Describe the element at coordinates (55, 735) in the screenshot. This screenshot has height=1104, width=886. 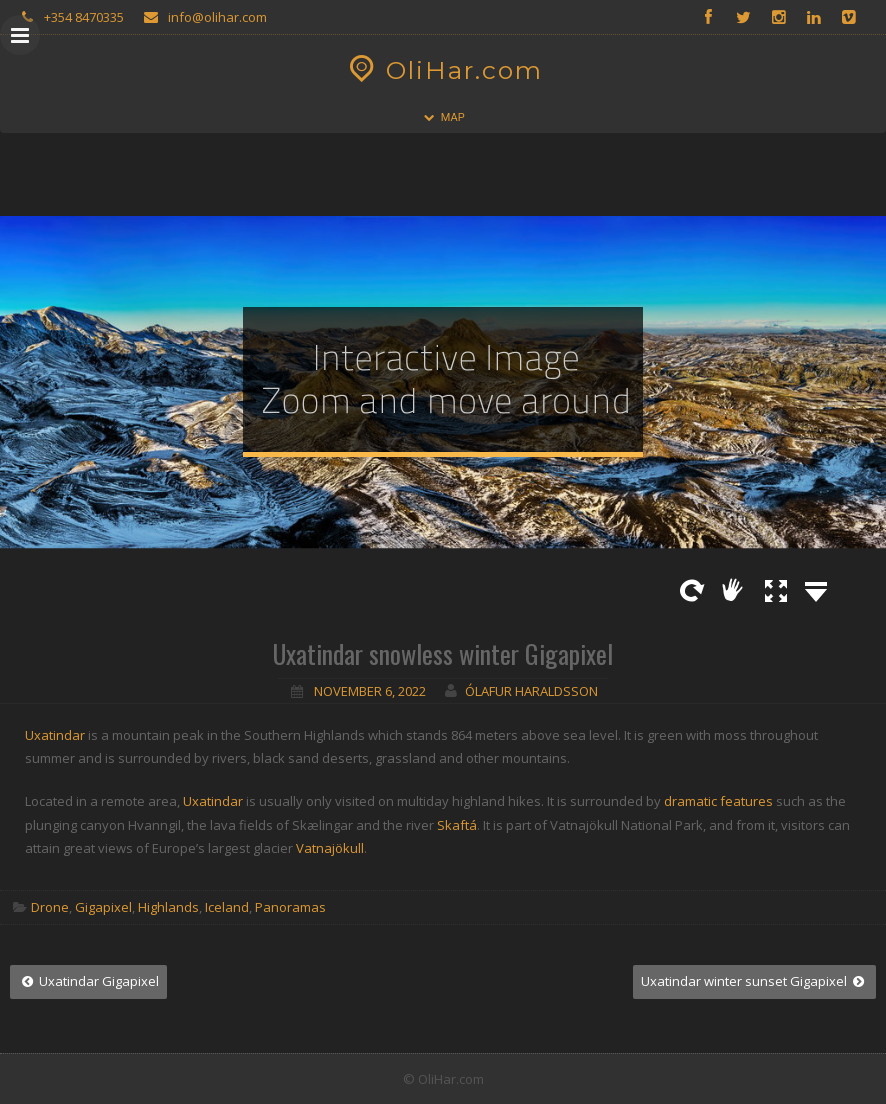
I see `Uxatindar` at that location.